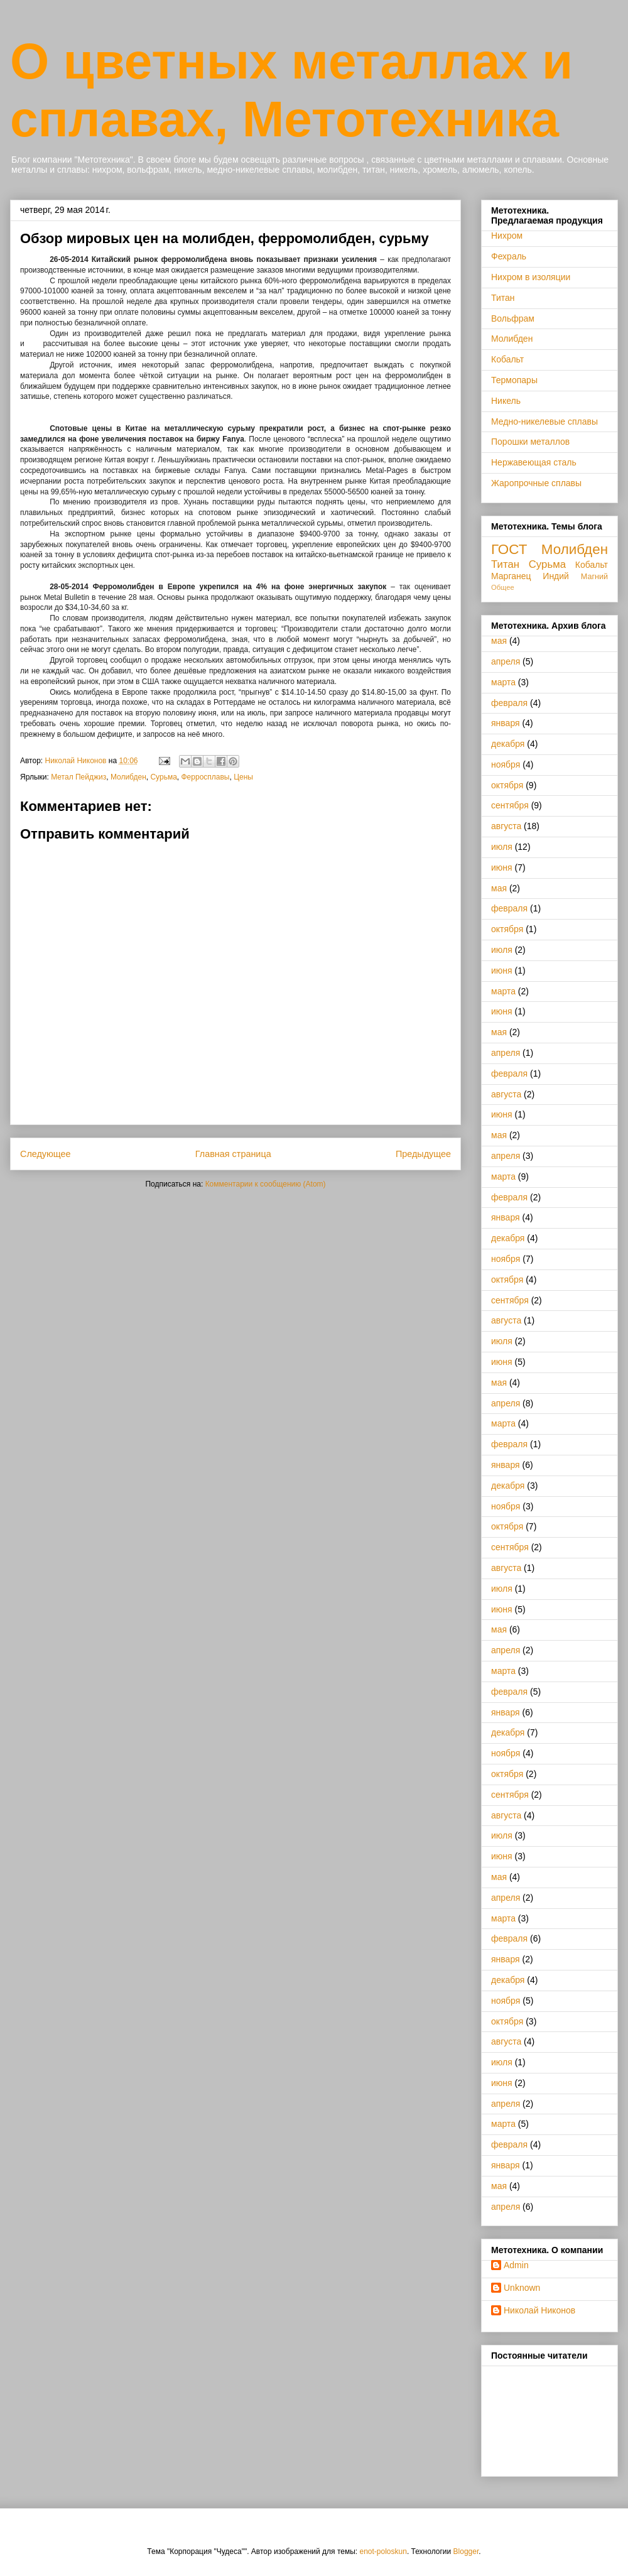 This screenshot has width=628, height=2576. Describe the element at coordinates (45, 1154) in the screenshot. I see `Следующее` at that location.